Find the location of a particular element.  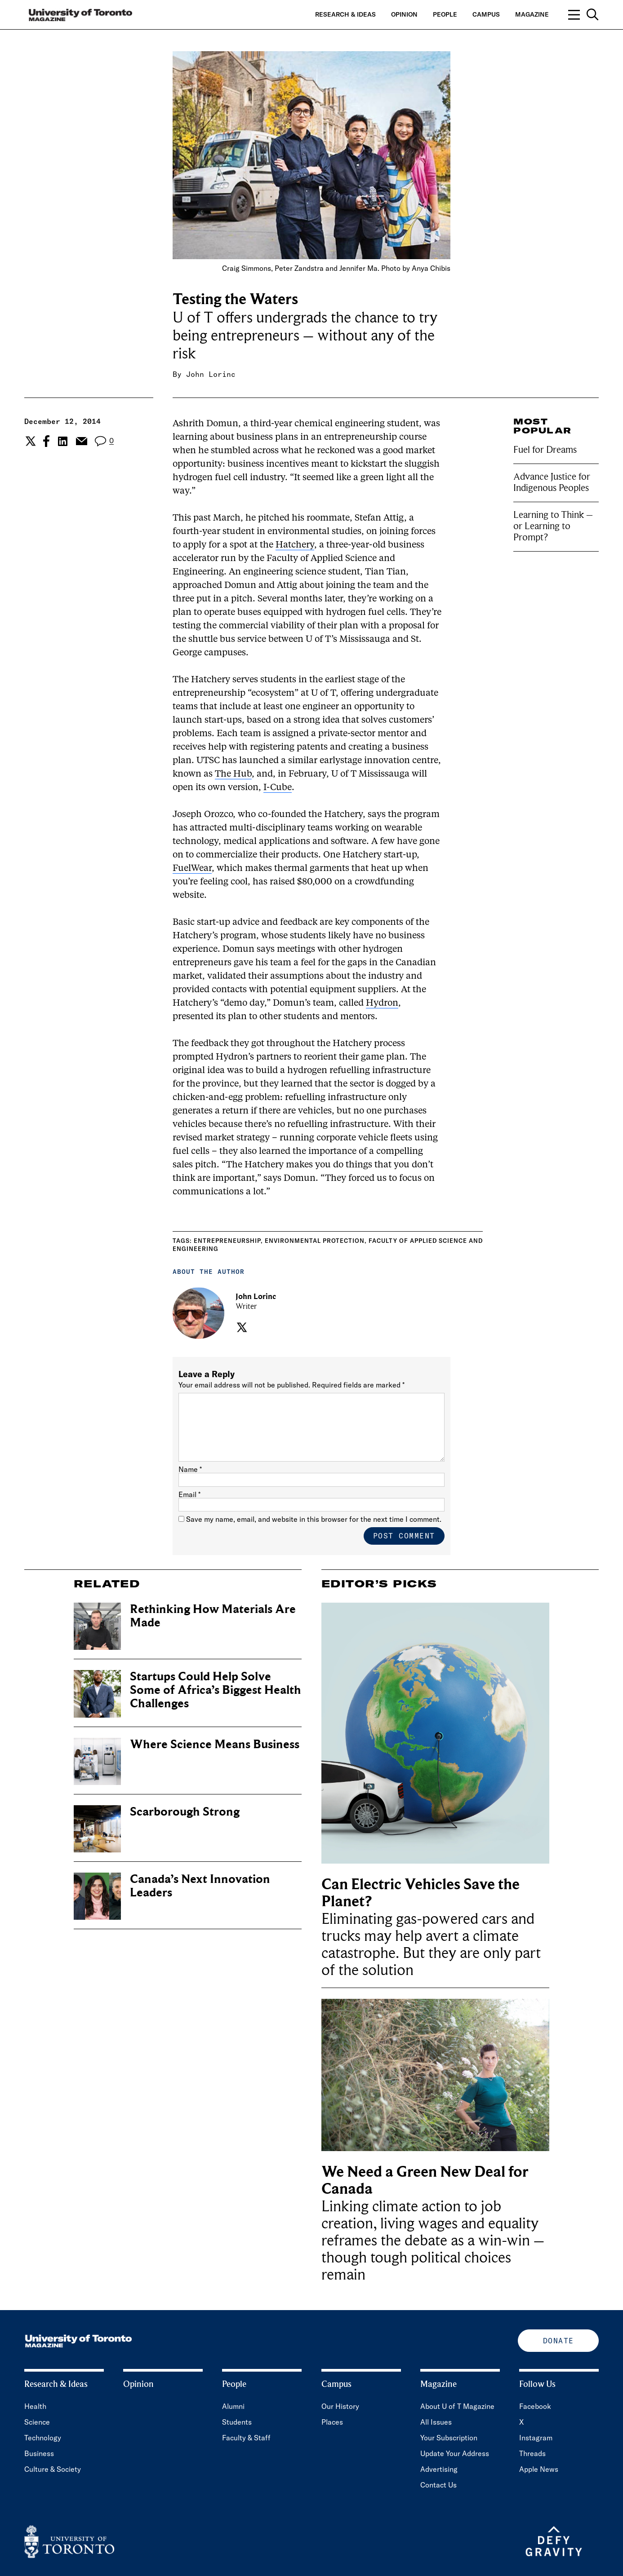

Science is located at coordinates (37, 2421).